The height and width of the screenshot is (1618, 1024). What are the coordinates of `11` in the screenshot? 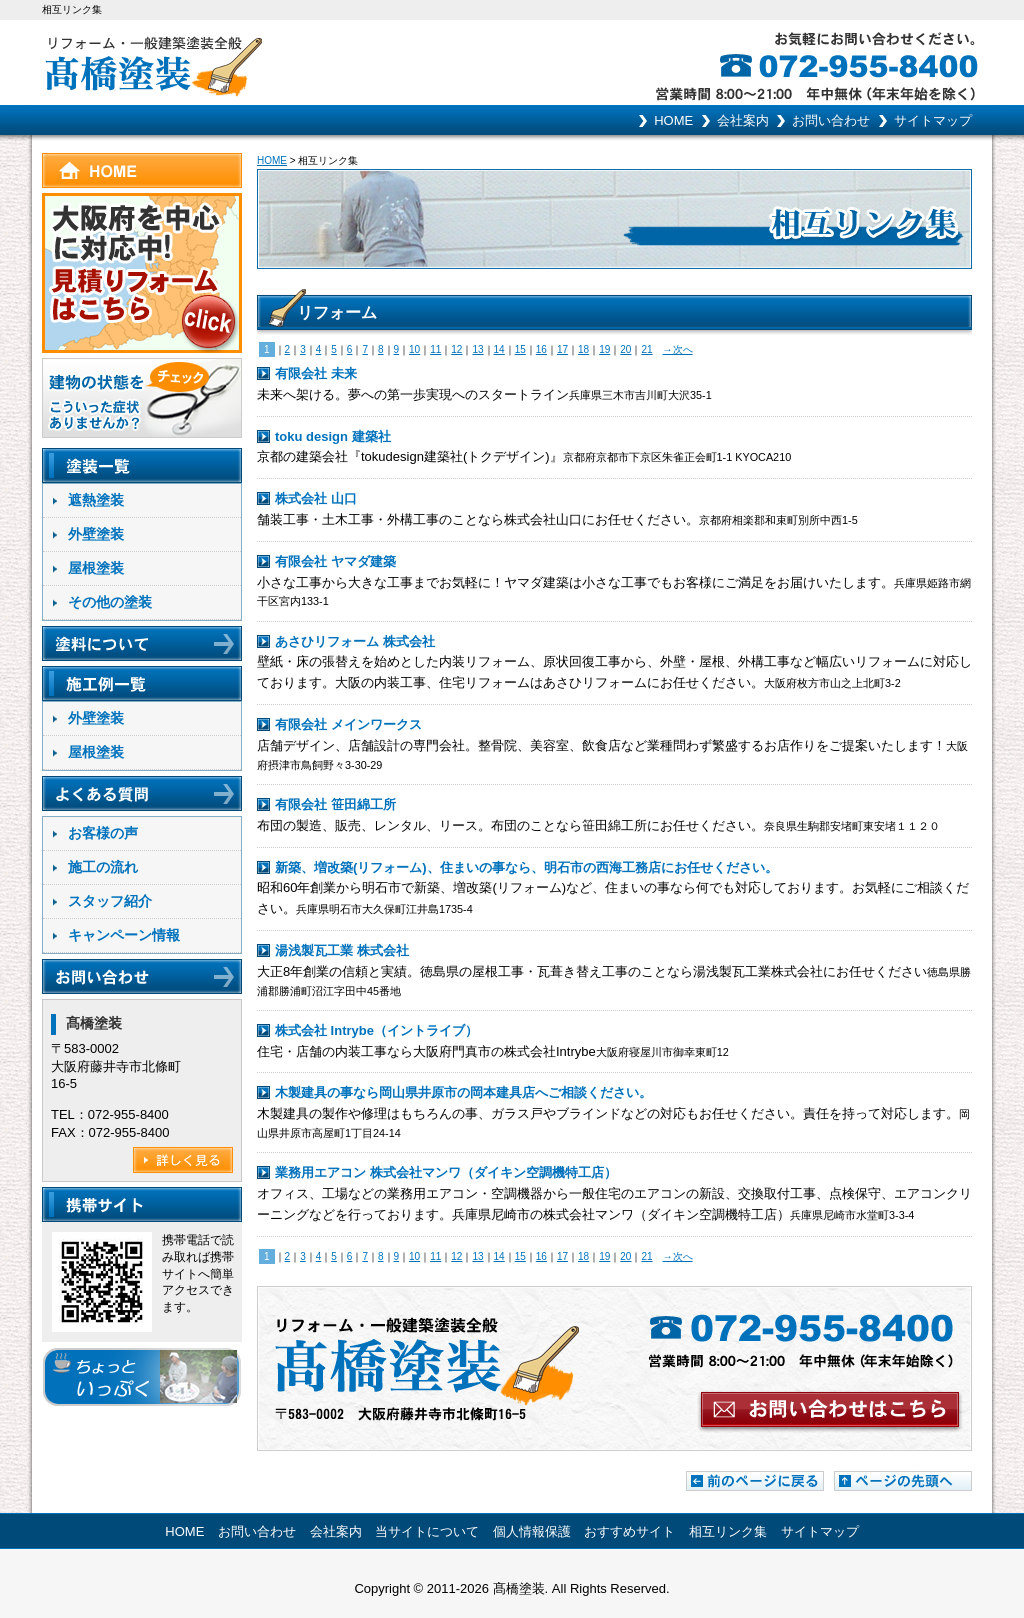 It's located at (435, 349).